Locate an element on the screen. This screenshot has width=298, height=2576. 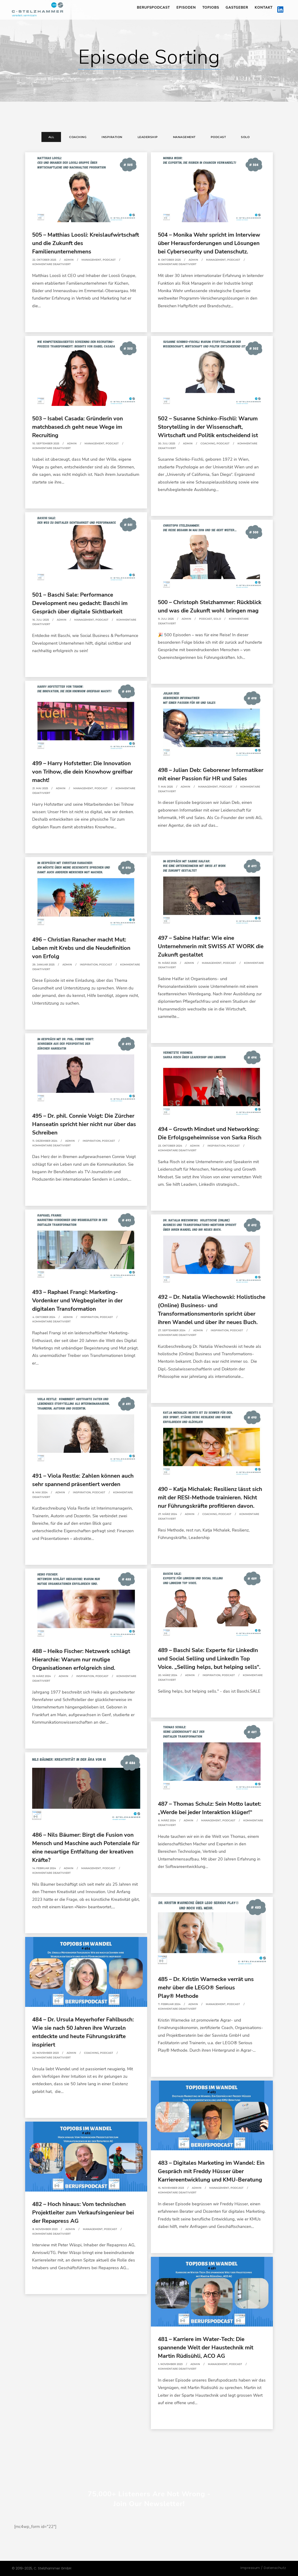
493 – Raphael Frangi: Marketing-Vordenker und Wegbegleiter in der digitalen Transformation is located at coordinates (77, 1300).